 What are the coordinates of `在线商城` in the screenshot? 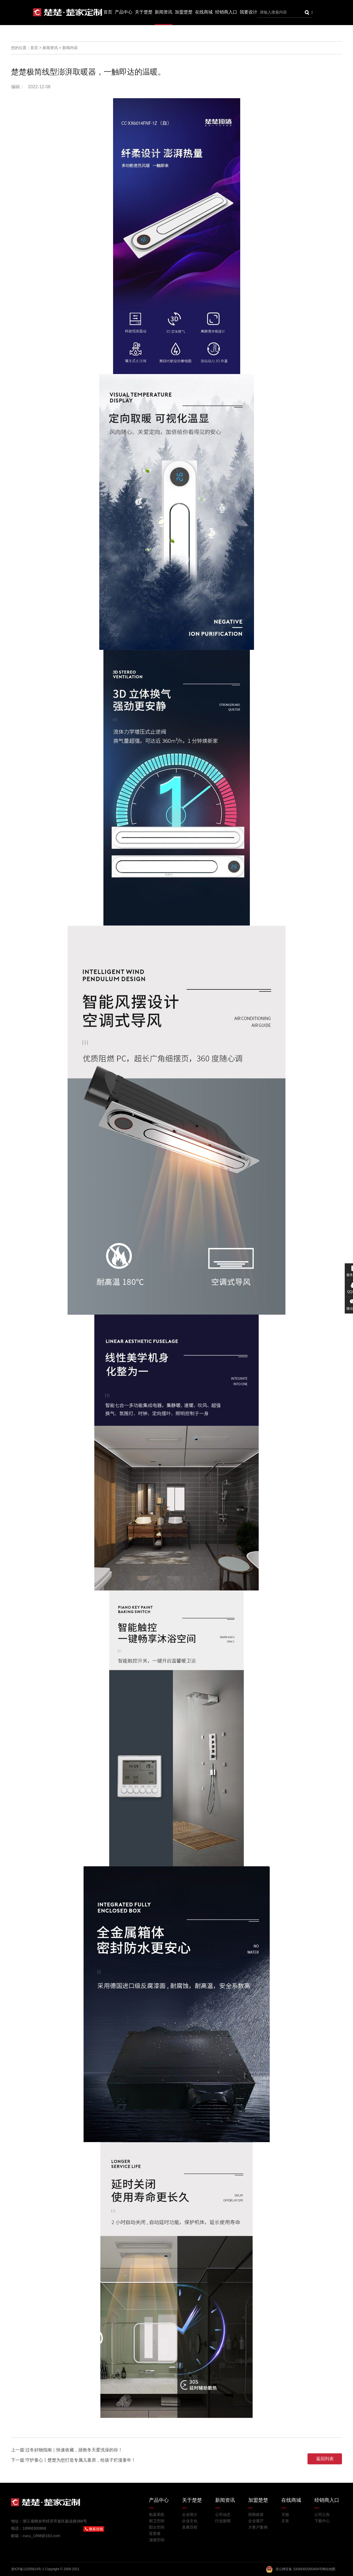 It's located at (204, 12).